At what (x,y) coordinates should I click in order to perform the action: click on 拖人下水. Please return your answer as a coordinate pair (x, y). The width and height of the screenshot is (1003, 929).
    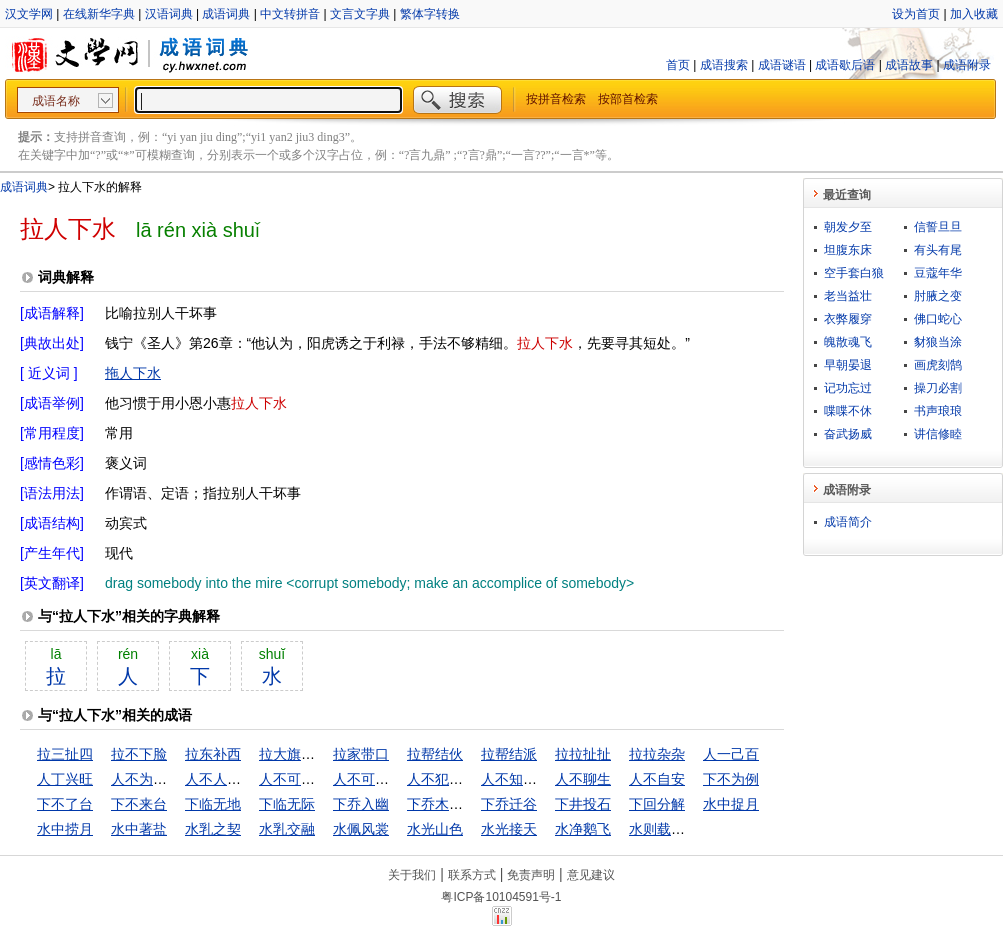
    Looking at the image, I should click on (133, 373).